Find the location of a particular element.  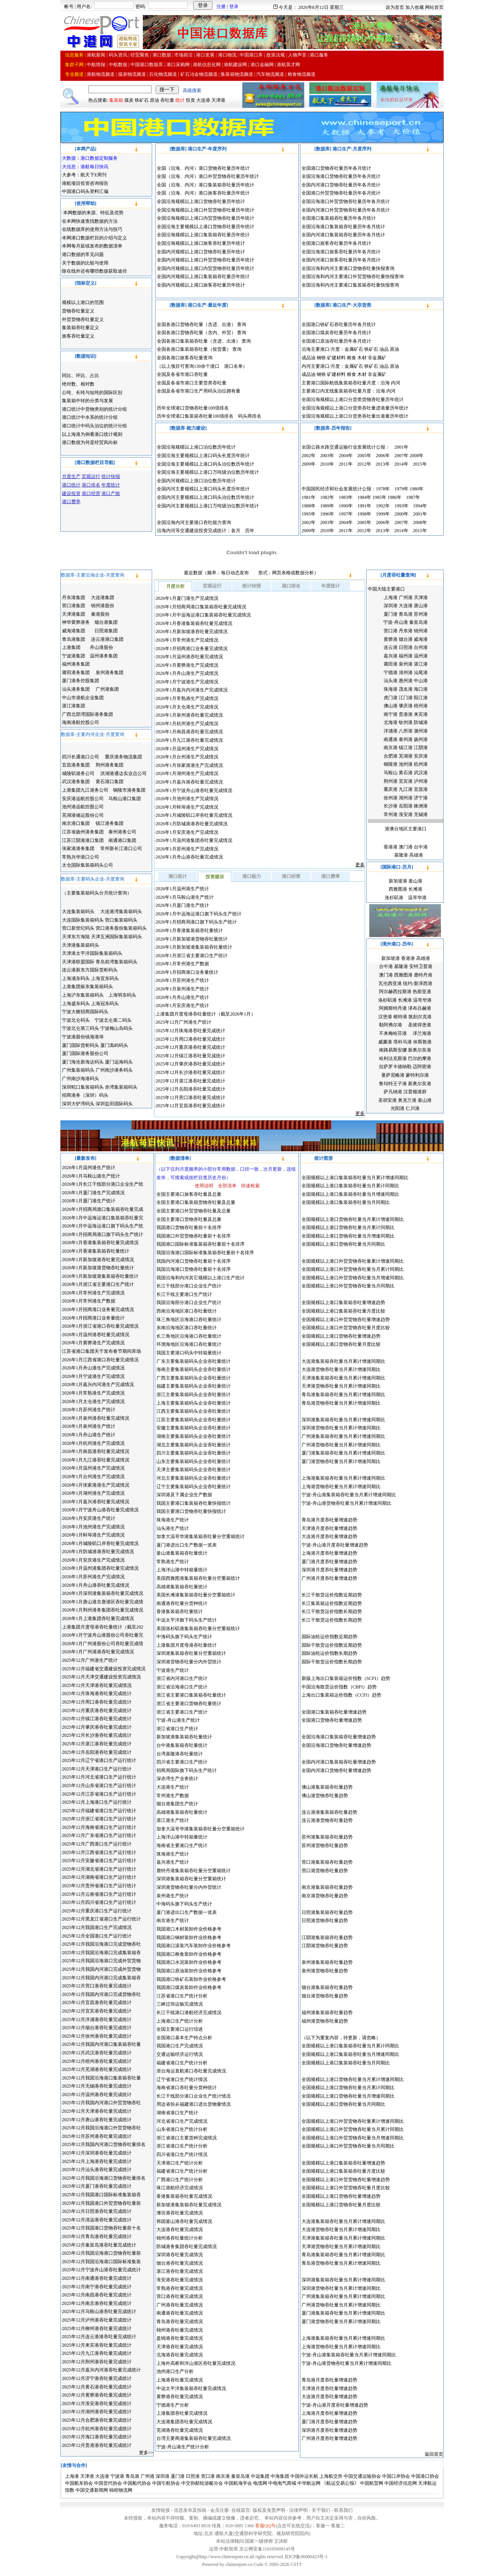

2025年12月山东省港口生产运行统计 is located at coordinates (99, 1785).